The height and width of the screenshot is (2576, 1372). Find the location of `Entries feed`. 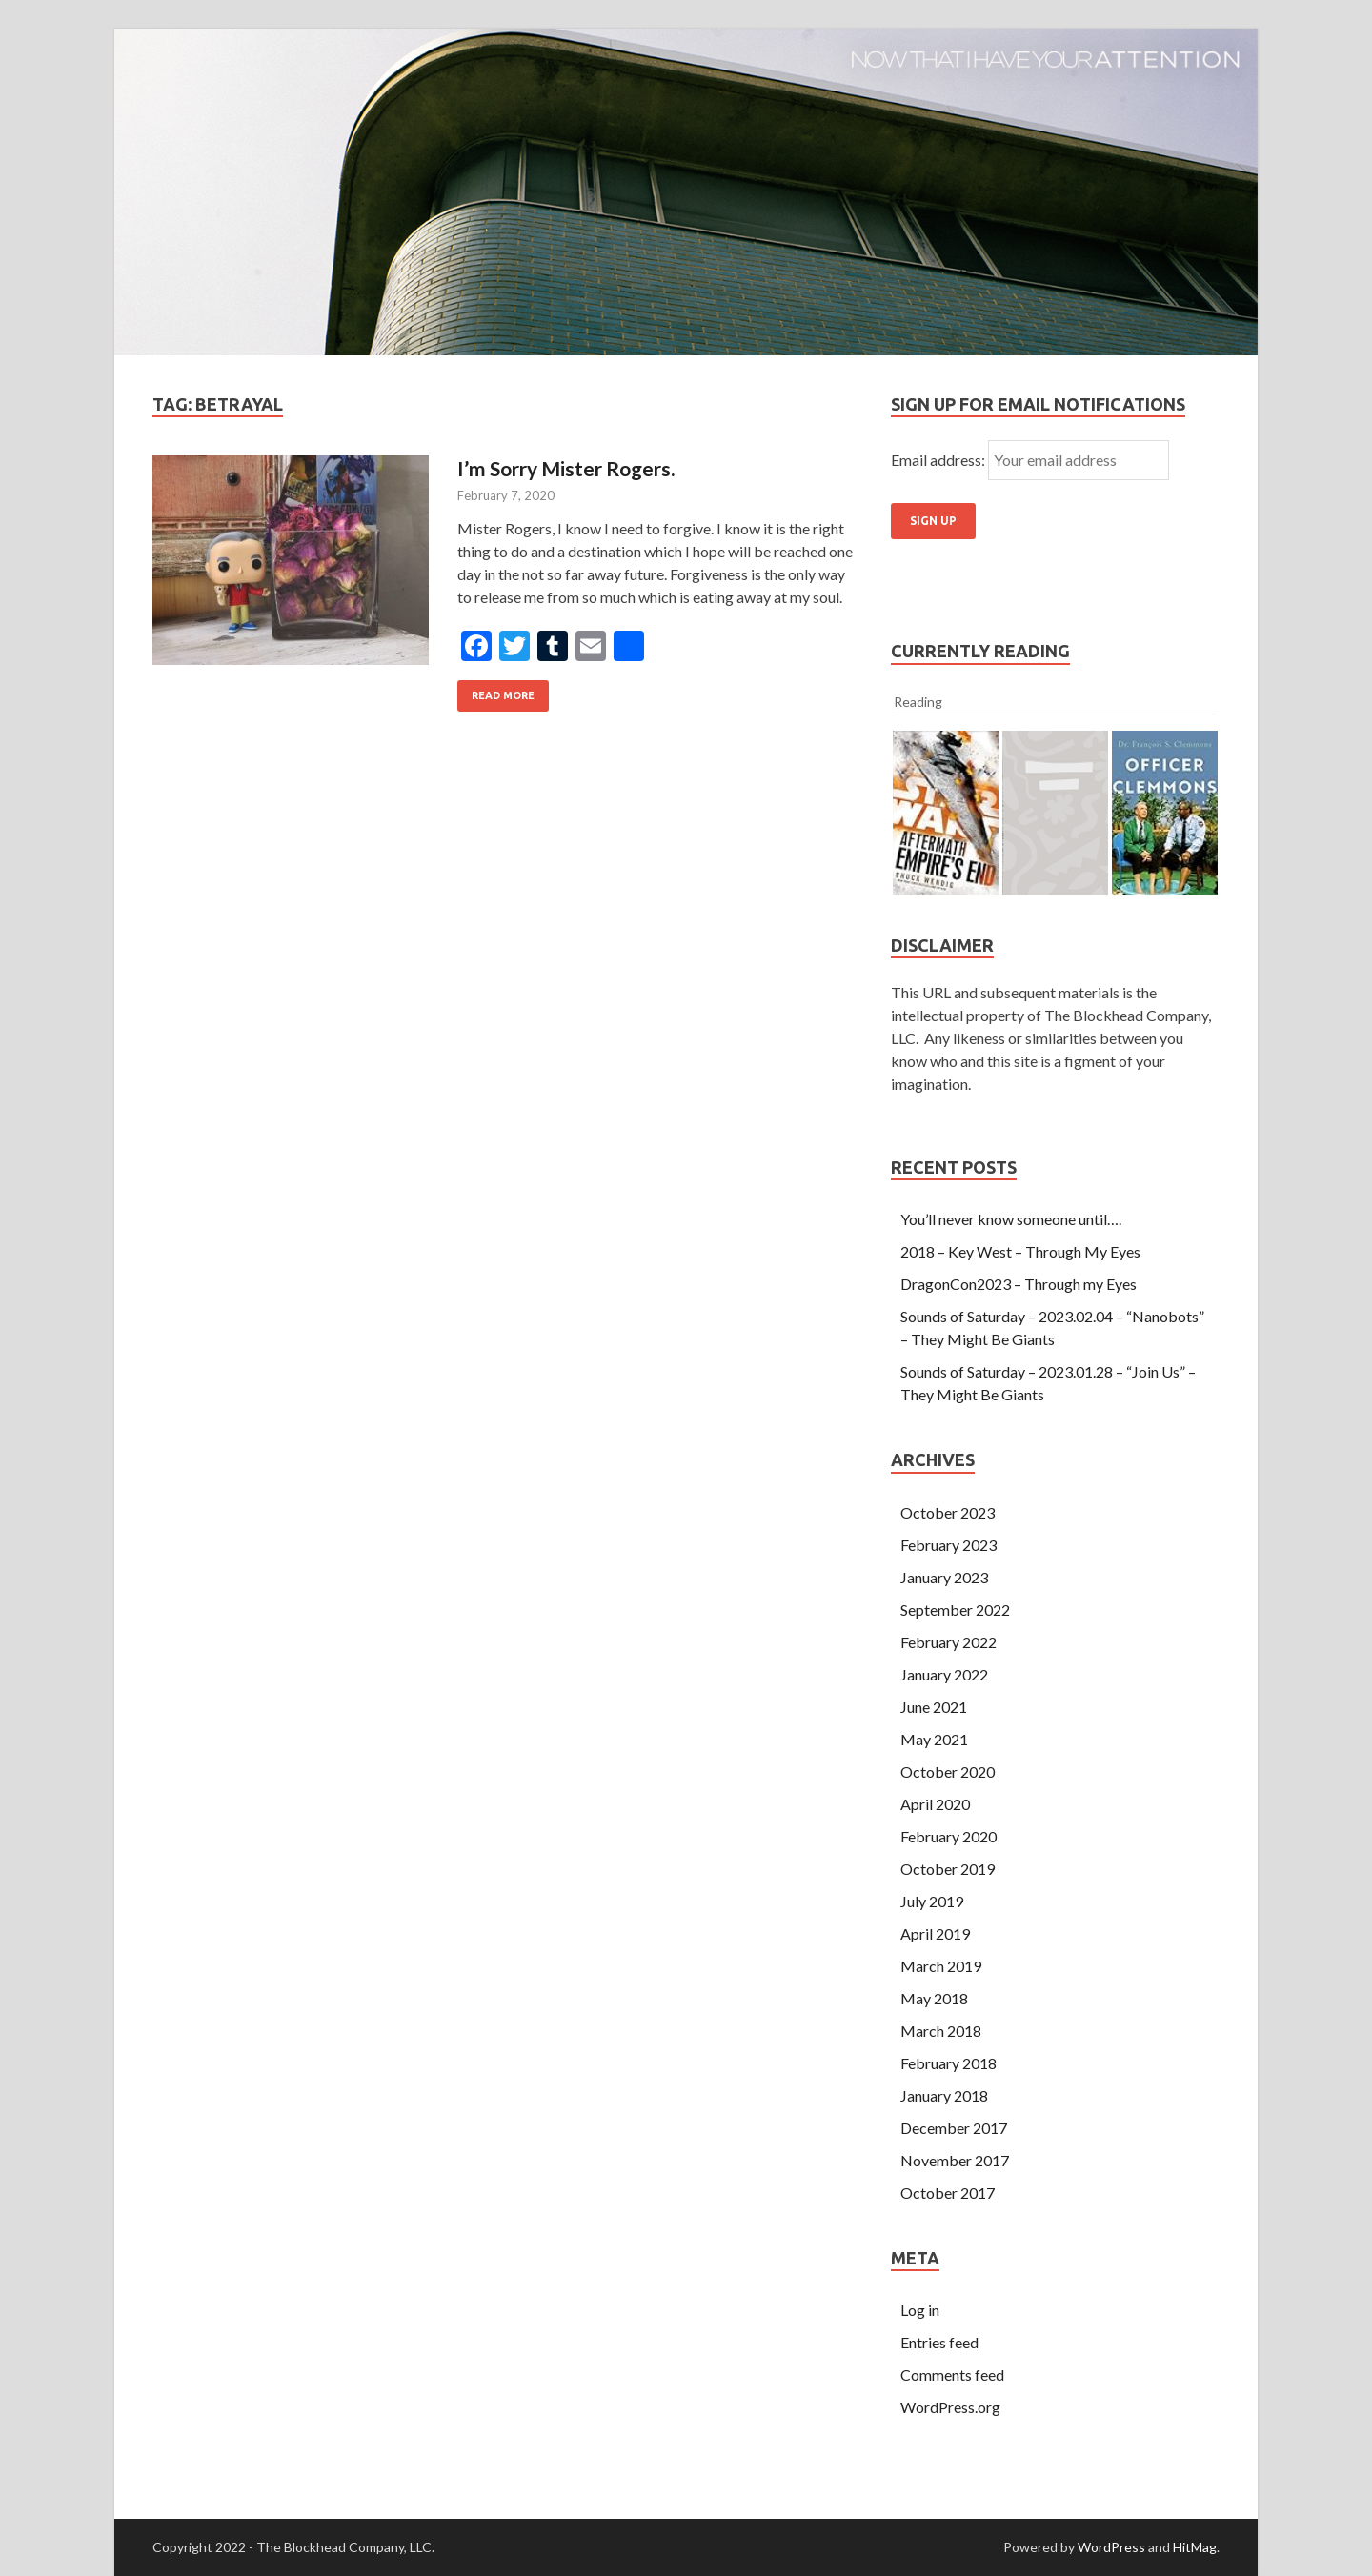

Entries feed is located at coordinates (939, 2342).